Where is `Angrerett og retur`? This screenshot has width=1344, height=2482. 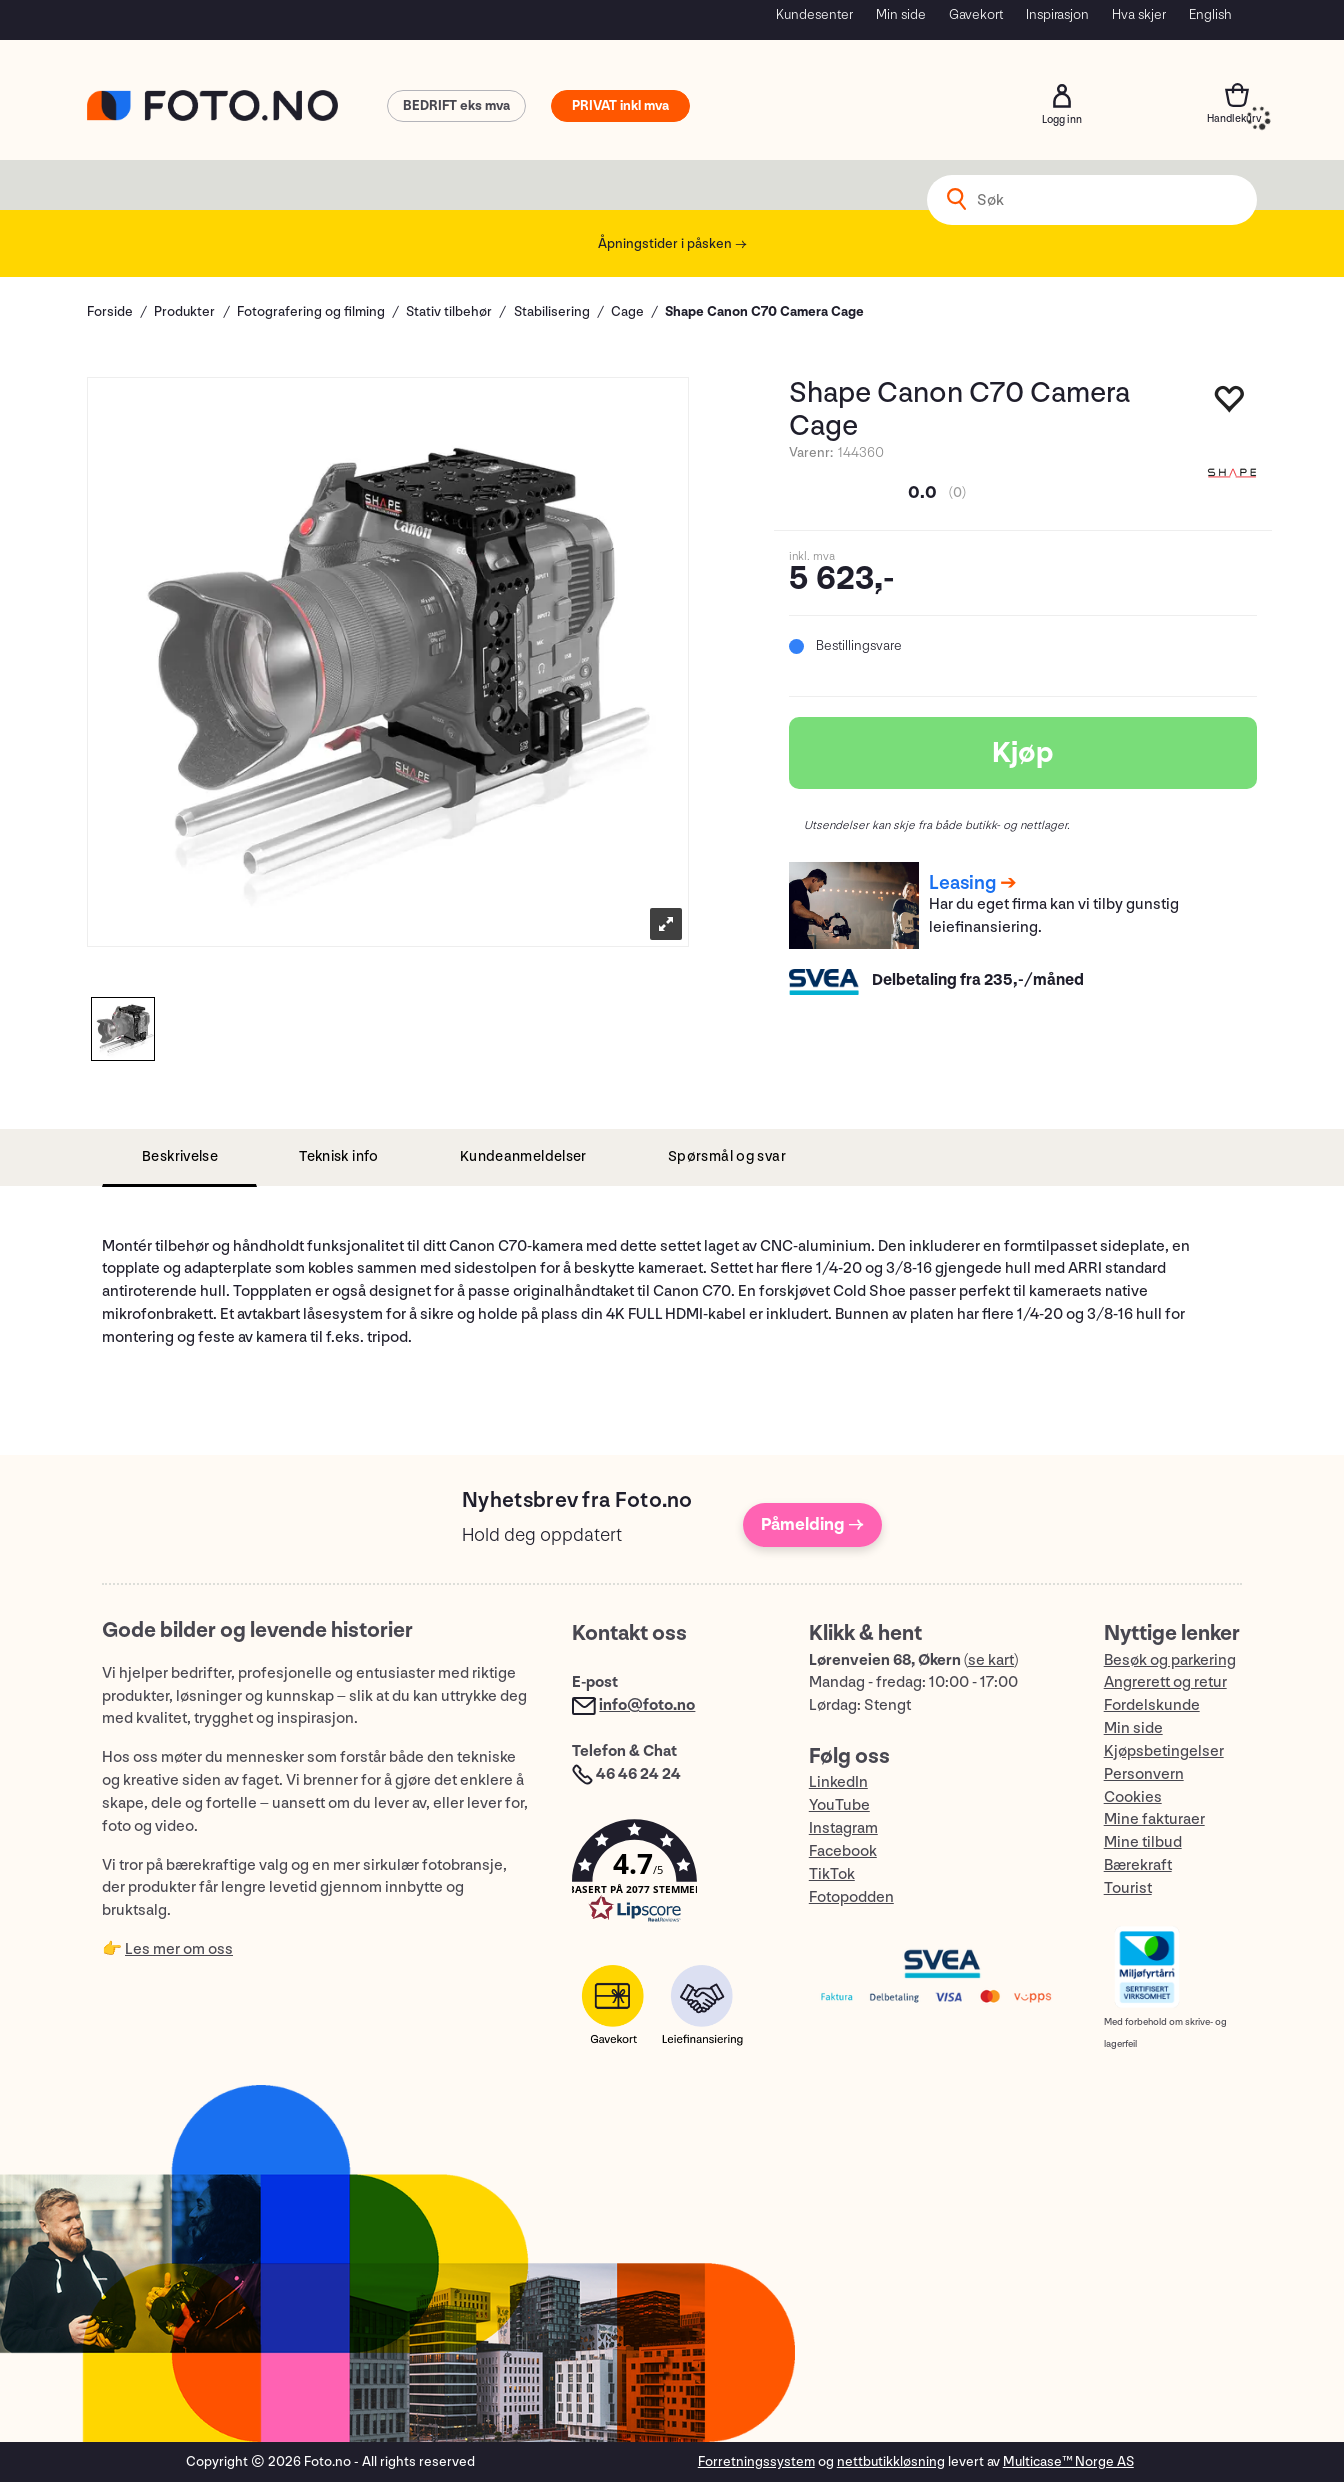 Angrerett og retur is located at coordinates (1165, 1682).